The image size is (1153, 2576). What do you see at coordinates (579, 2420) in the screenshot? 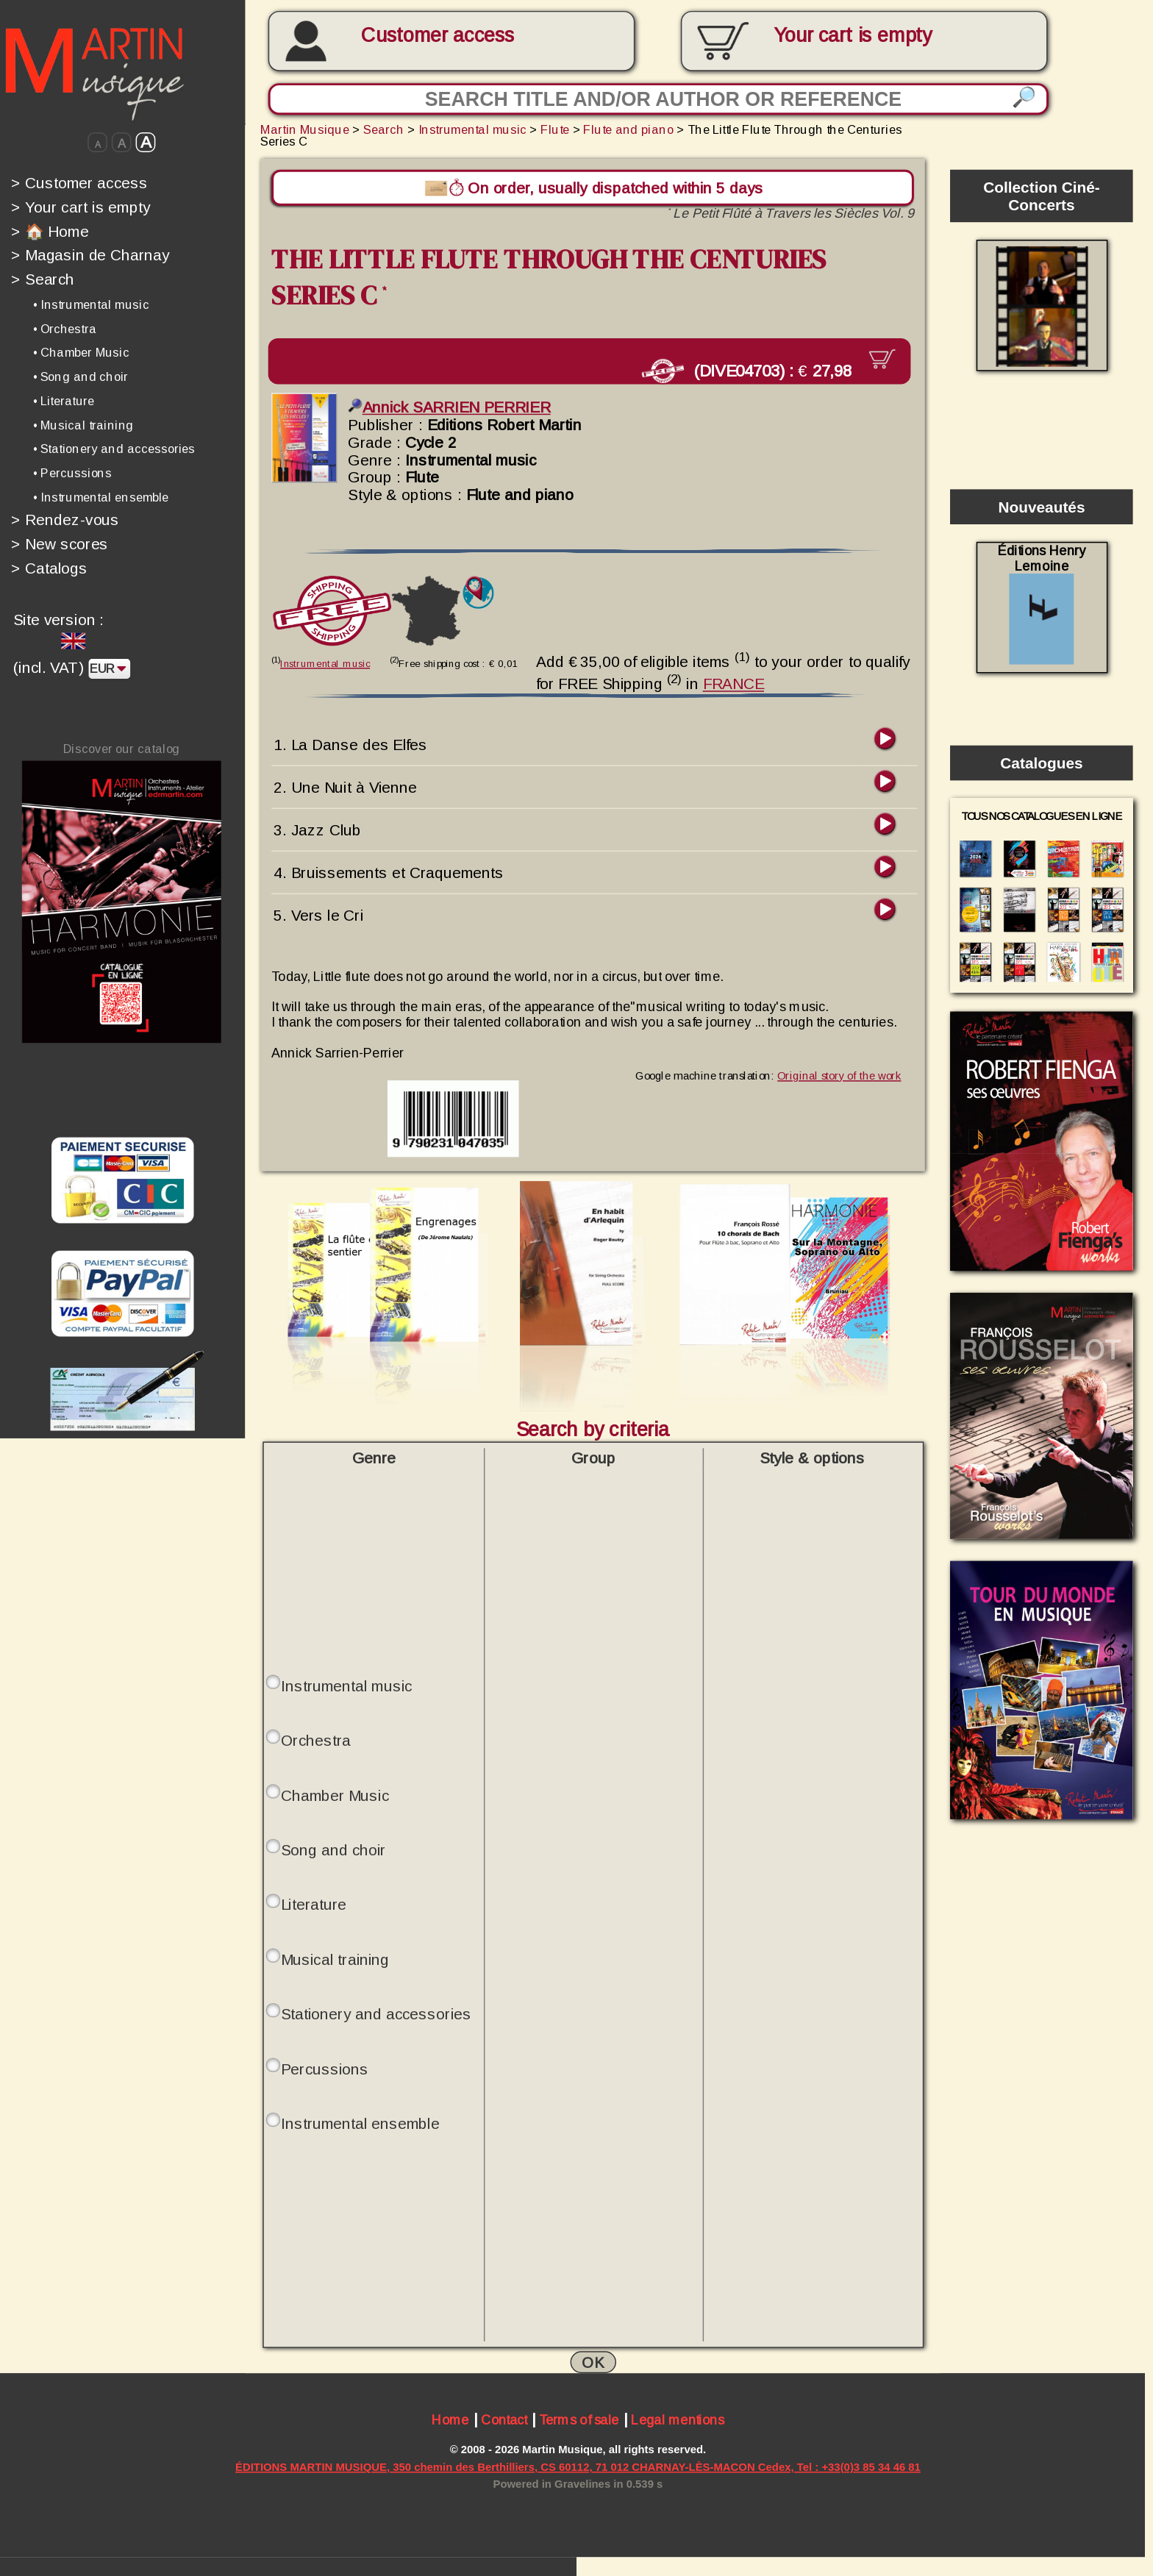
I see `Terms of sale` at bounding box center [579, 2420].